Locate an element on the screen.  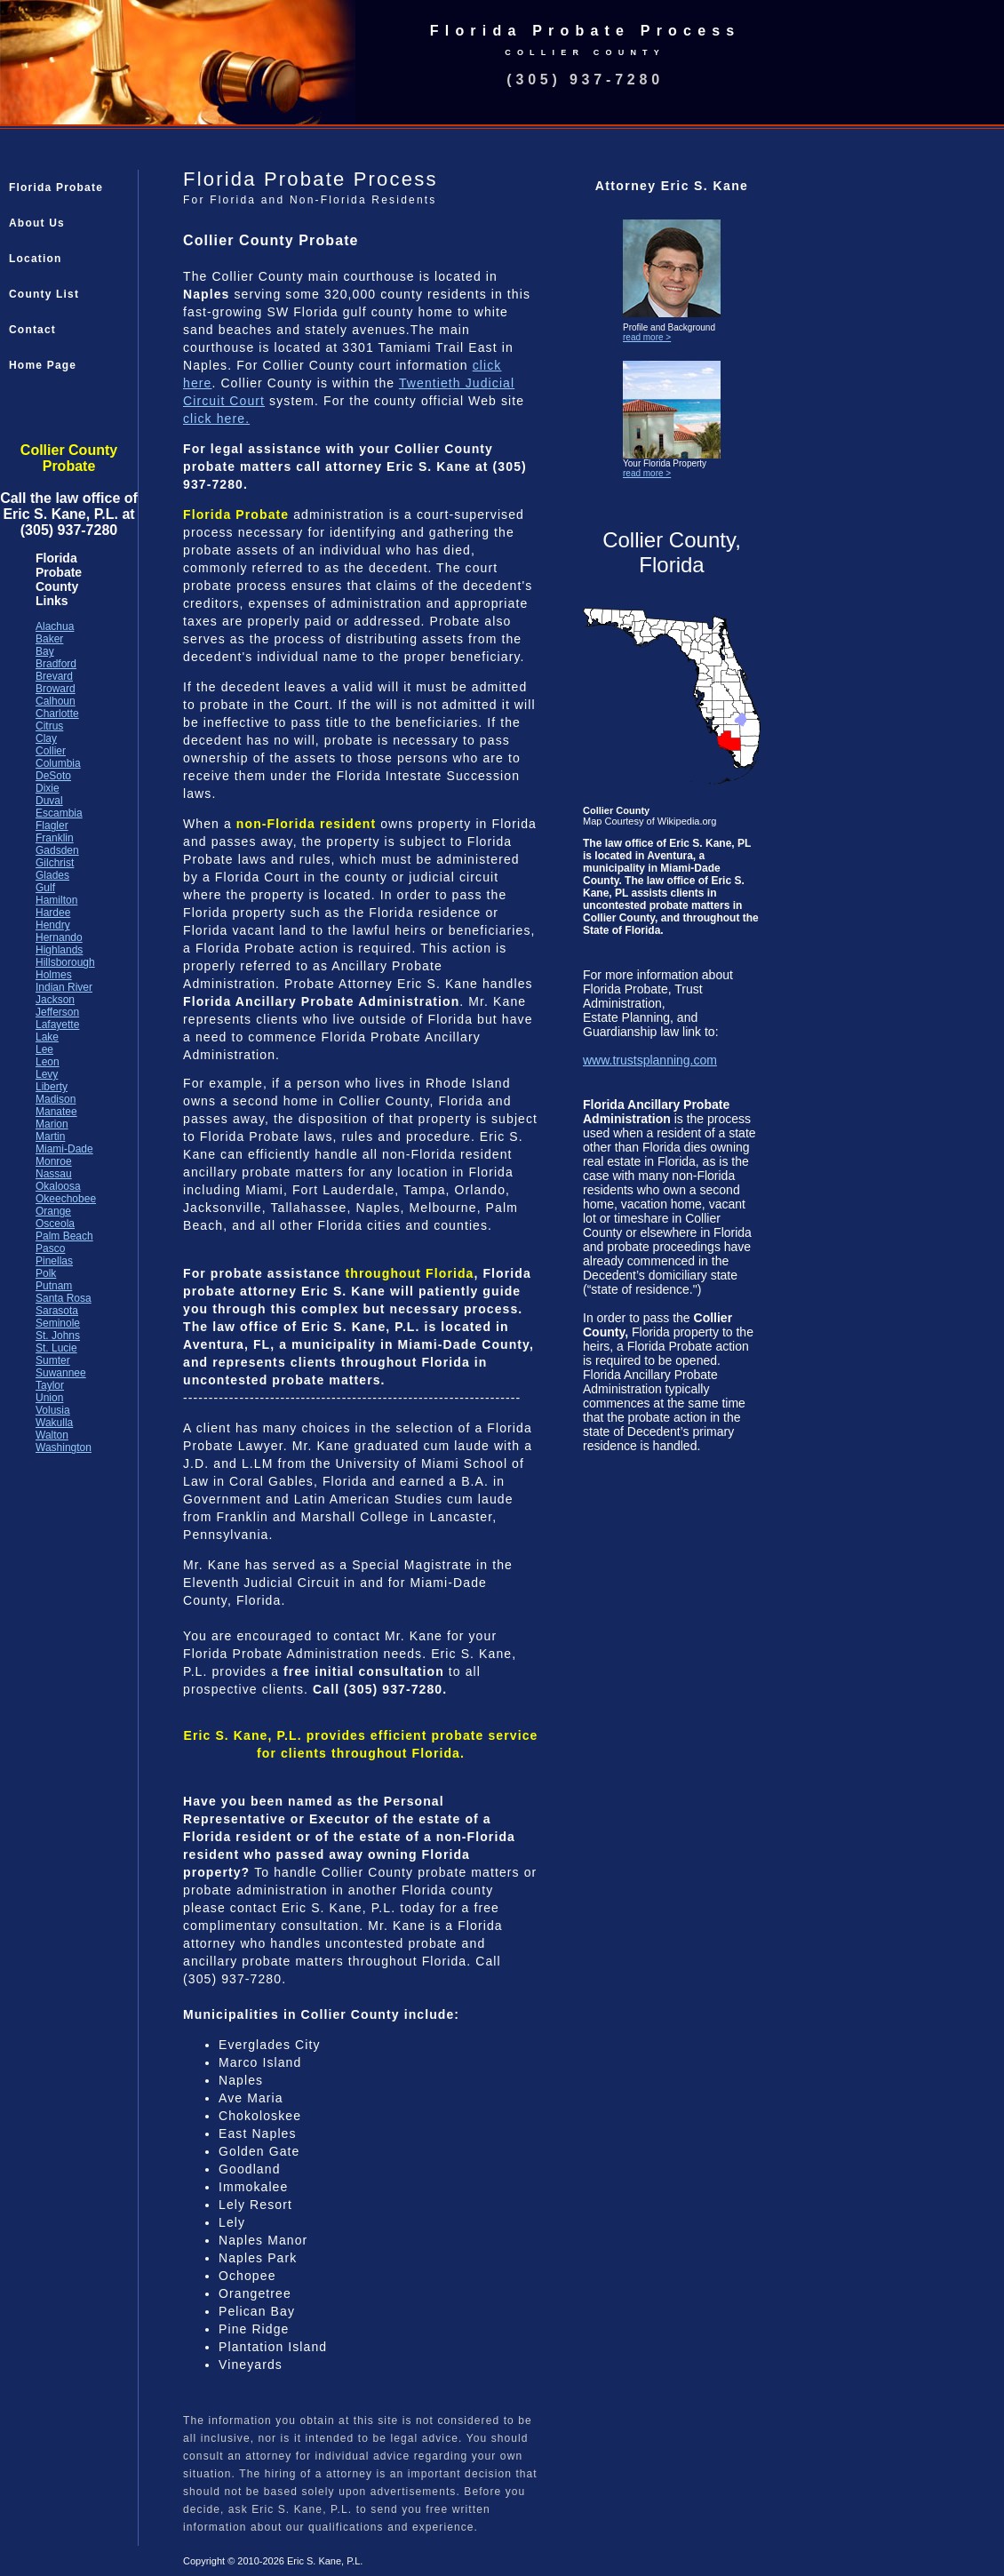
Gulf is located at coordinates (45, 887).